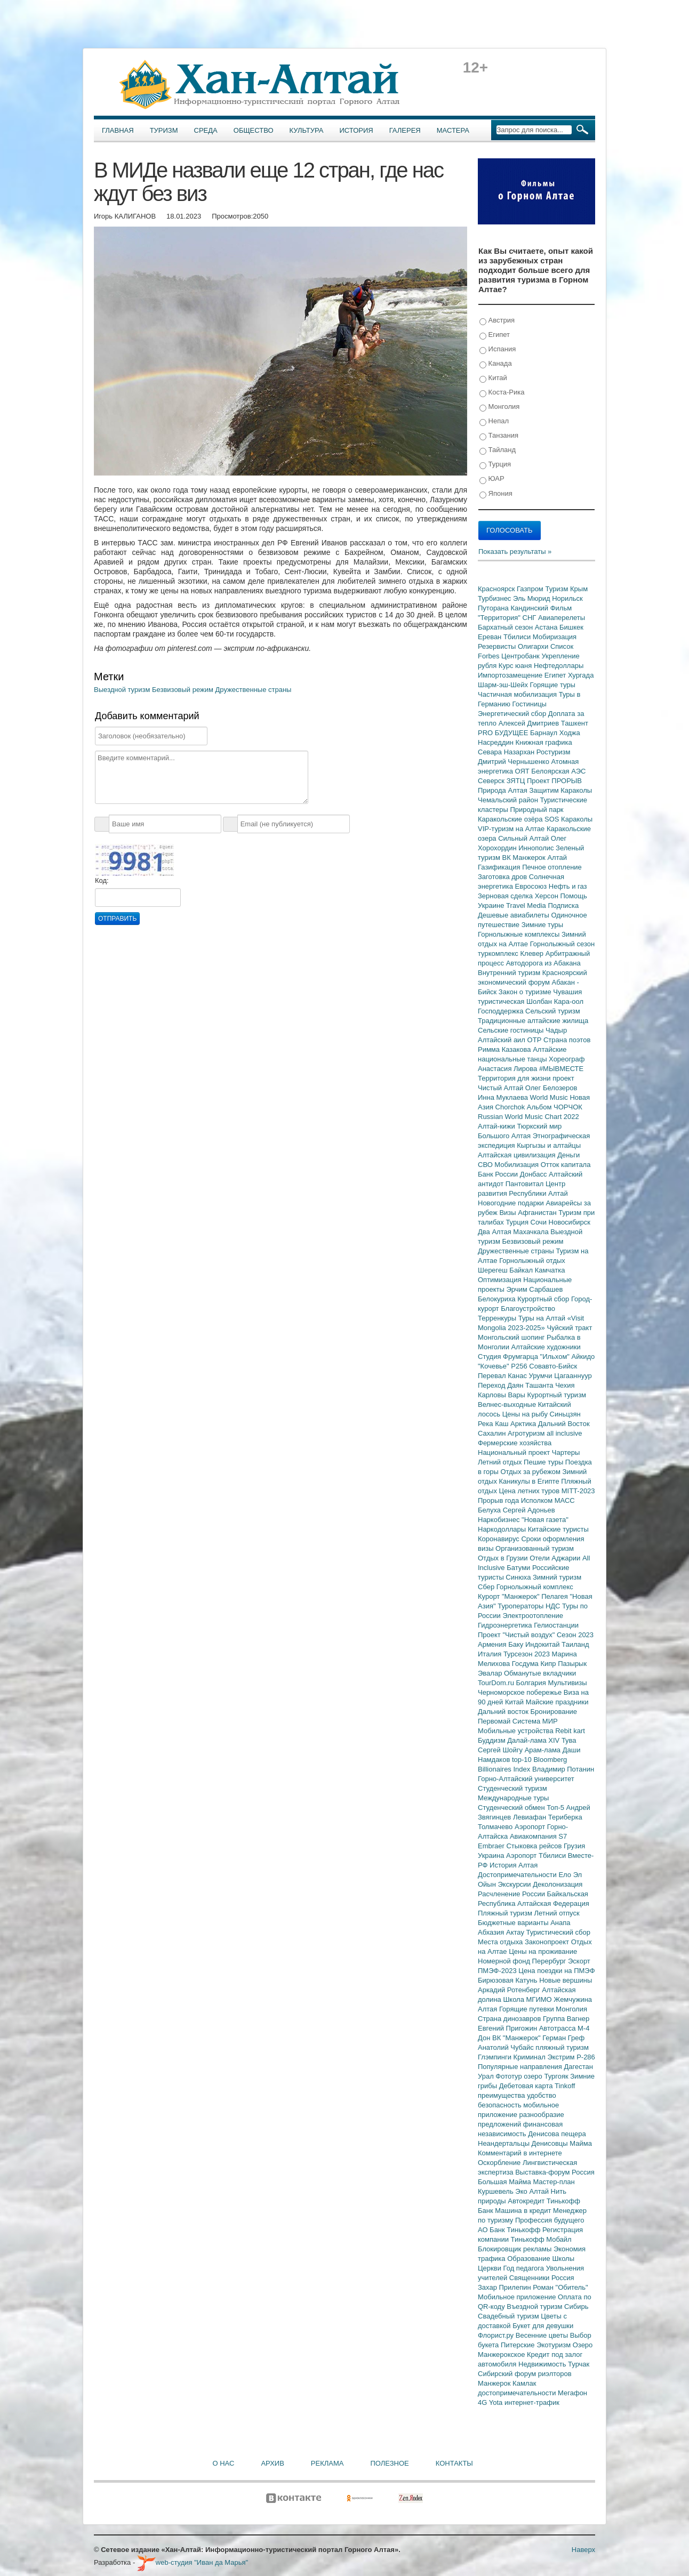  Describe the element at coordinates (505, 1961) in the screenshot. I see `Номерной фонд` at that location.